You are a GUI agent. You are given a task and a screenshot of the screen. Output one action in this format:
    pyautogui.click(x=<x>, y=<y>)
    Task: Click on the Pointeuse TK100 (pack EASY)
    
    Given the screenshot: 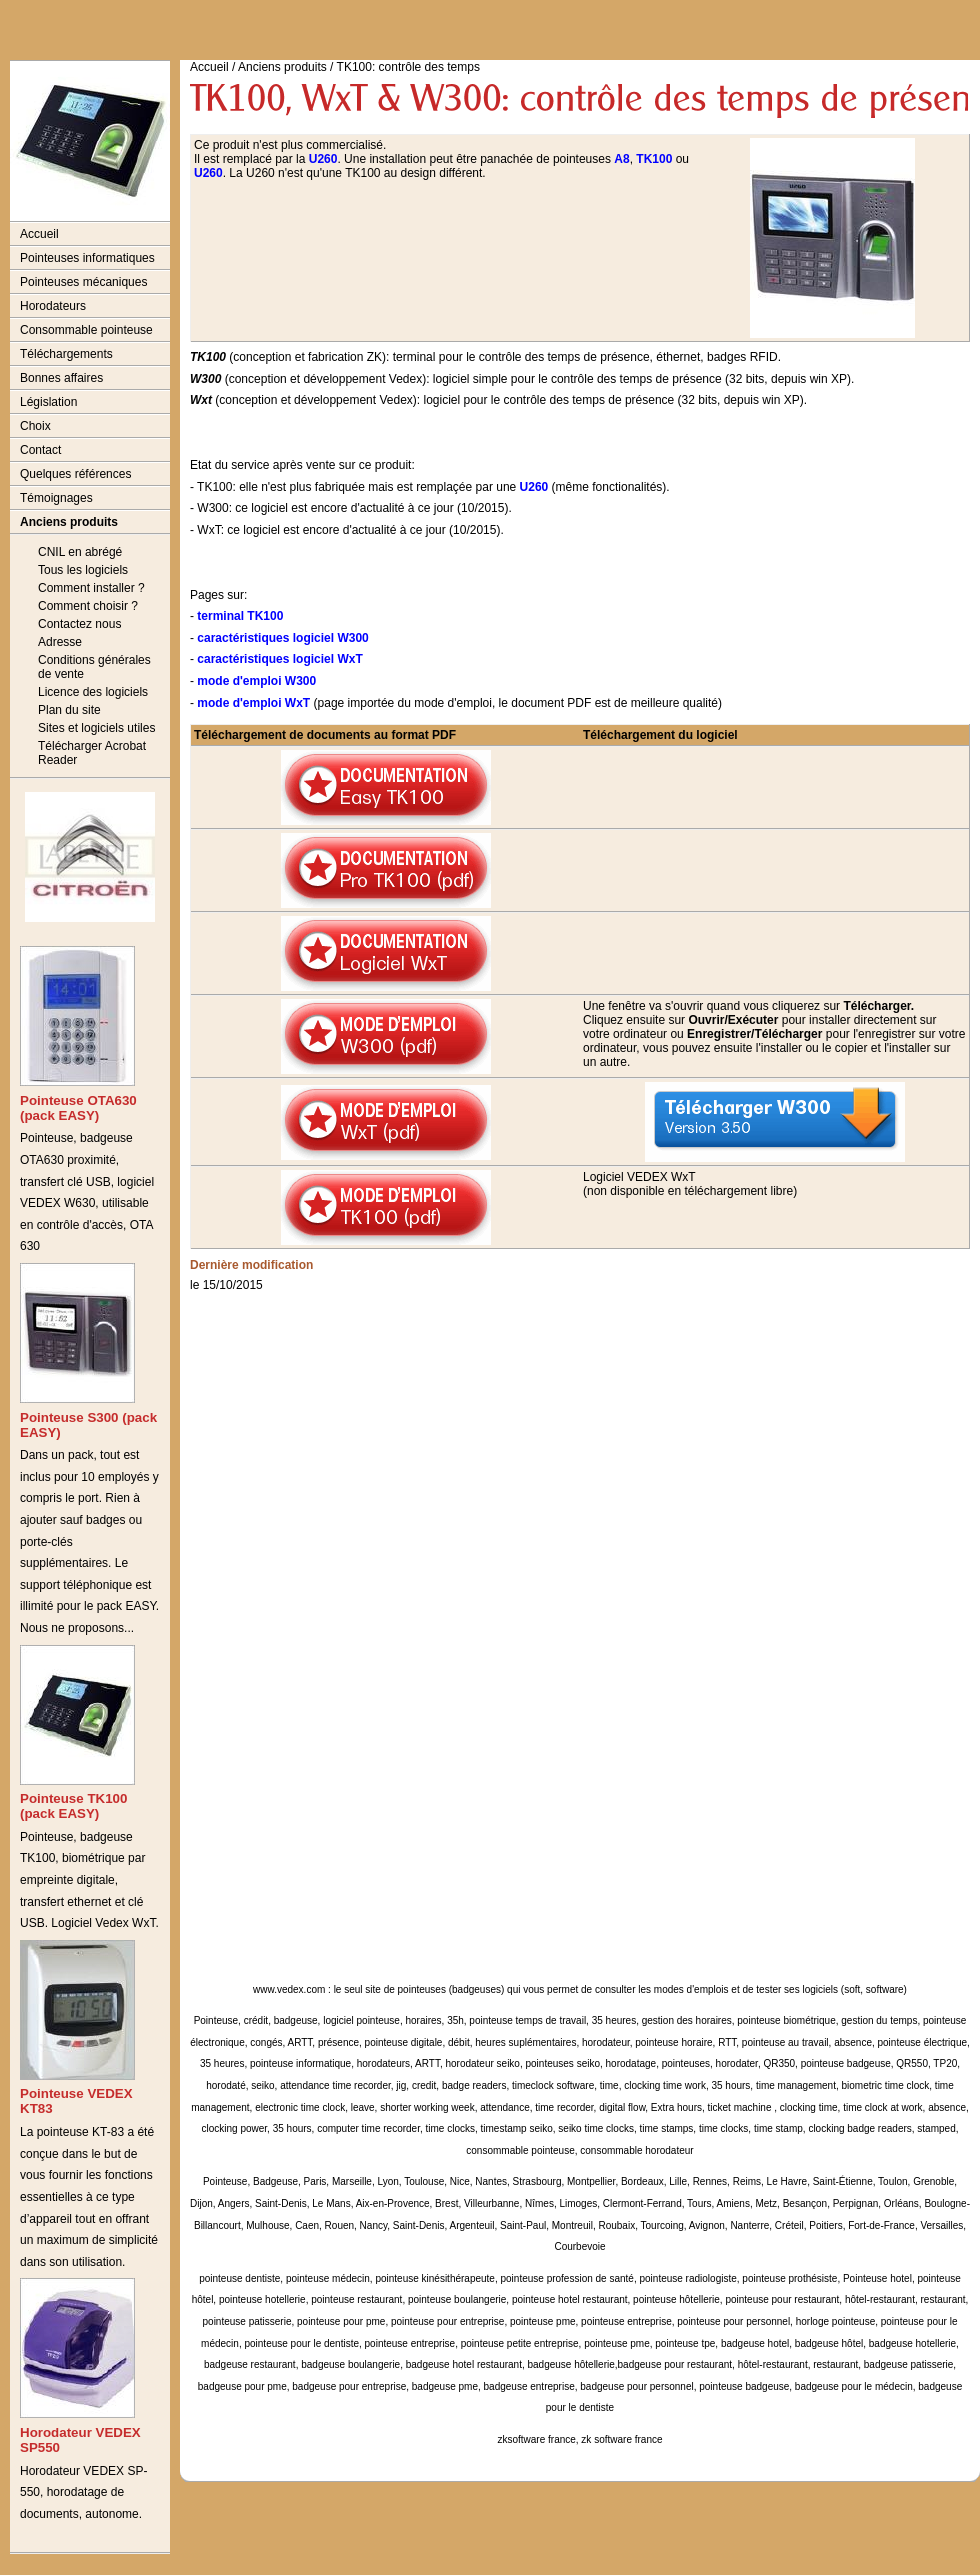 What is the action you would take?
    pyautogui.click(x=73, y=1806)
    